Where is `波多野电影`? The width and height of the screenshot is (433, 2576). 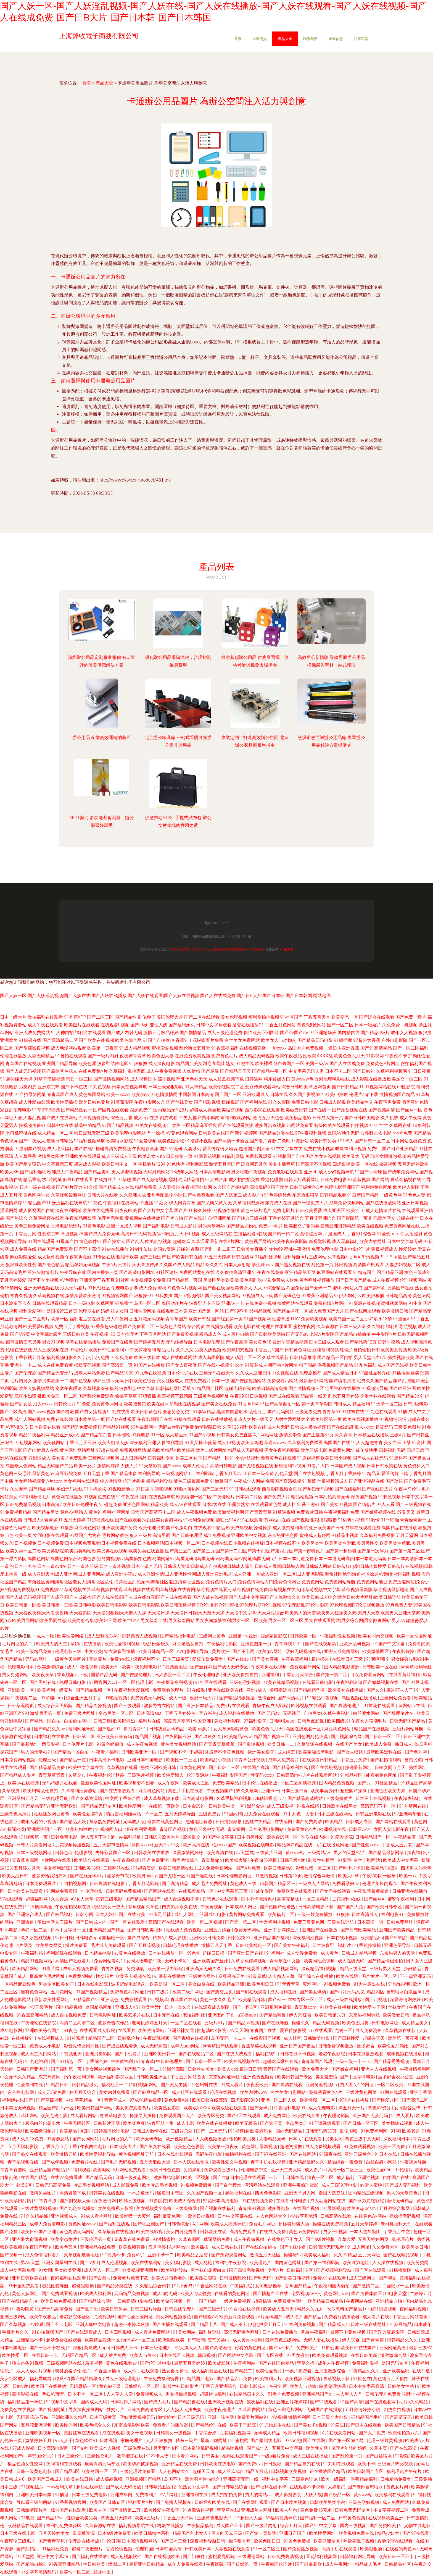 波多野电影 is located at coordinates (279, 2208).